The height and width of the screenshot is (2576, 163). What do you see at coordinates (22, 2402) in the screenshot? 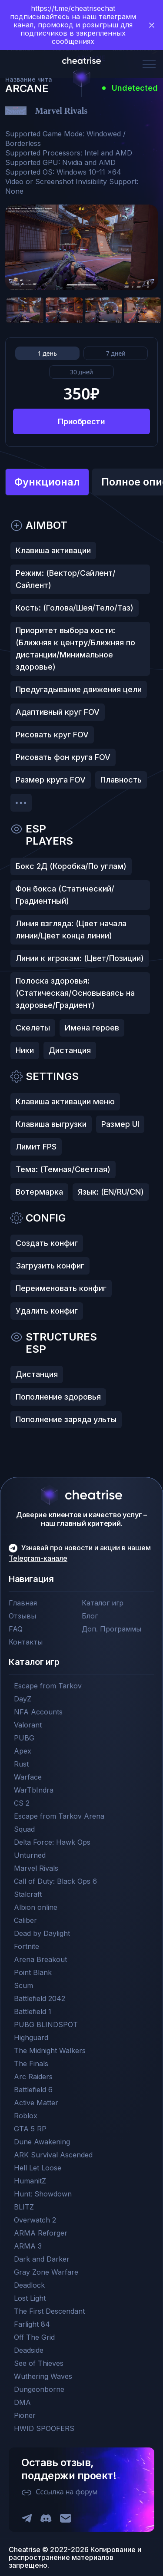
I see `DMA` at bounding box center [22, 2402].